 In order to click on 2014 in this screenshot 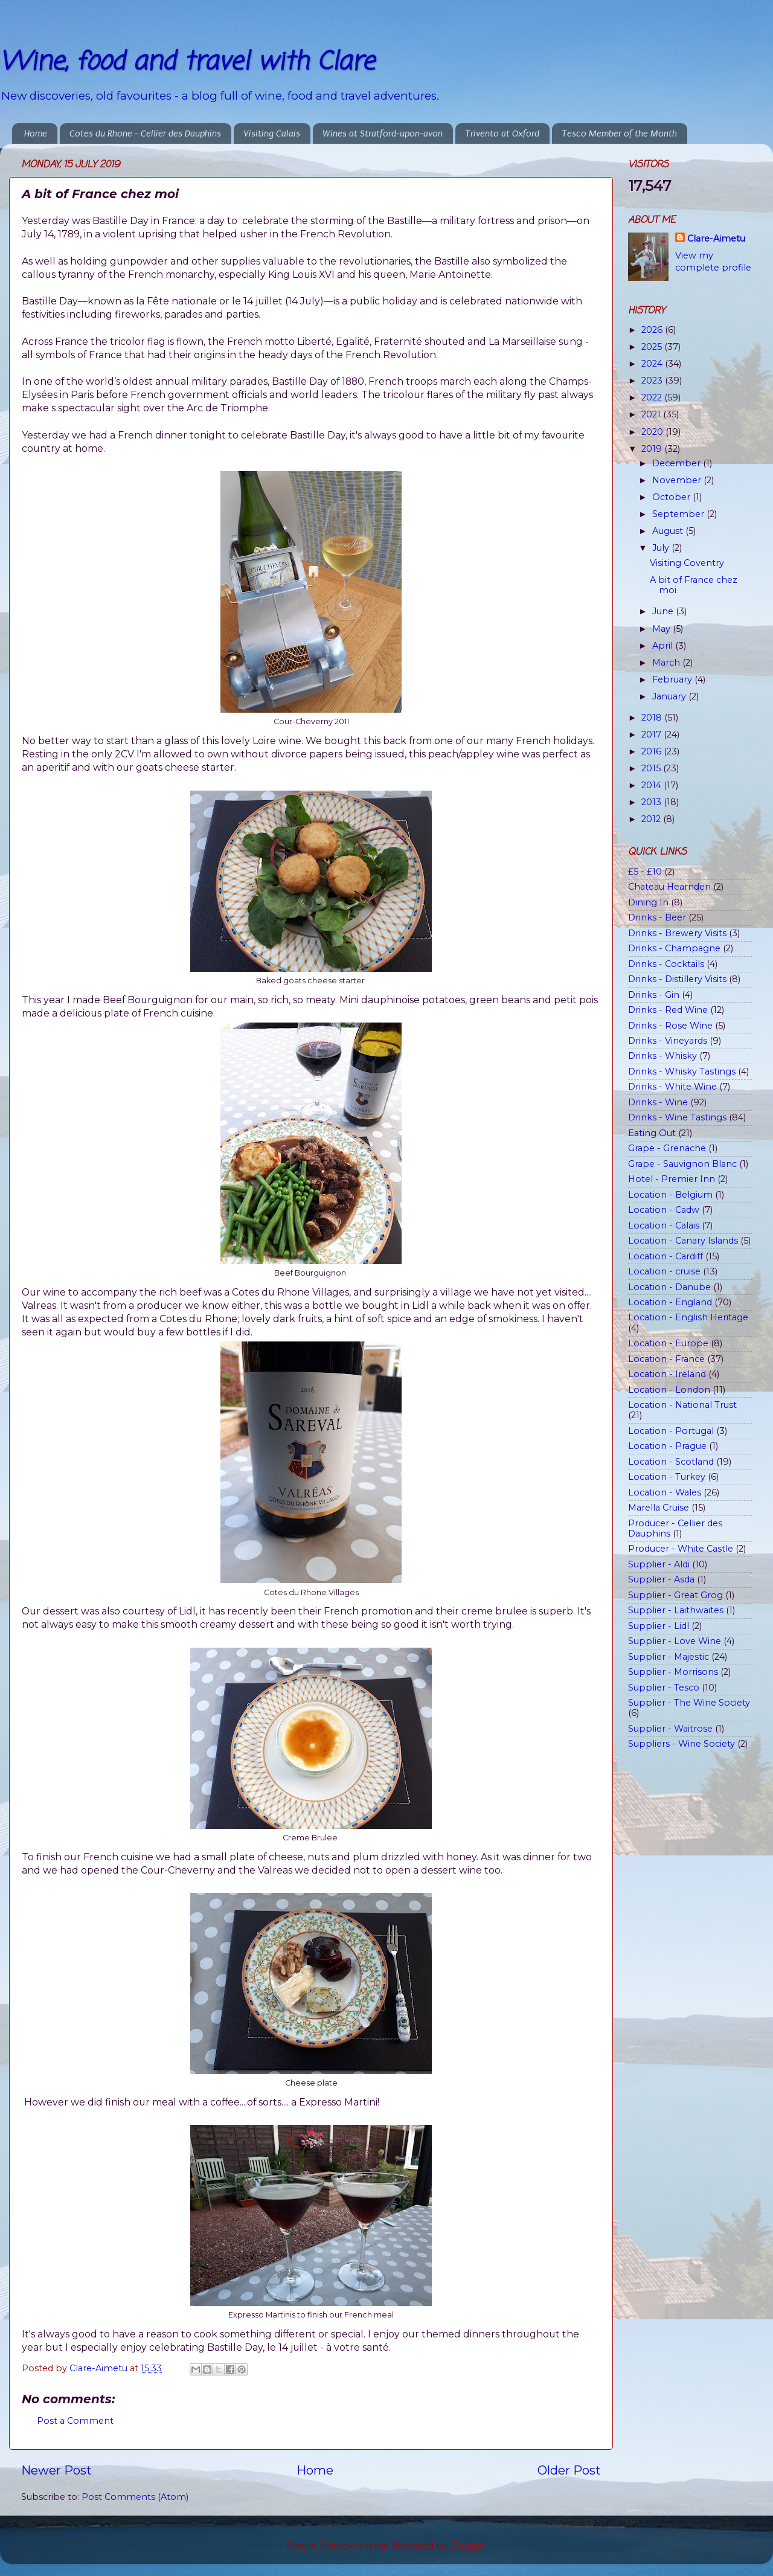, I will do `click(652, 785)`.